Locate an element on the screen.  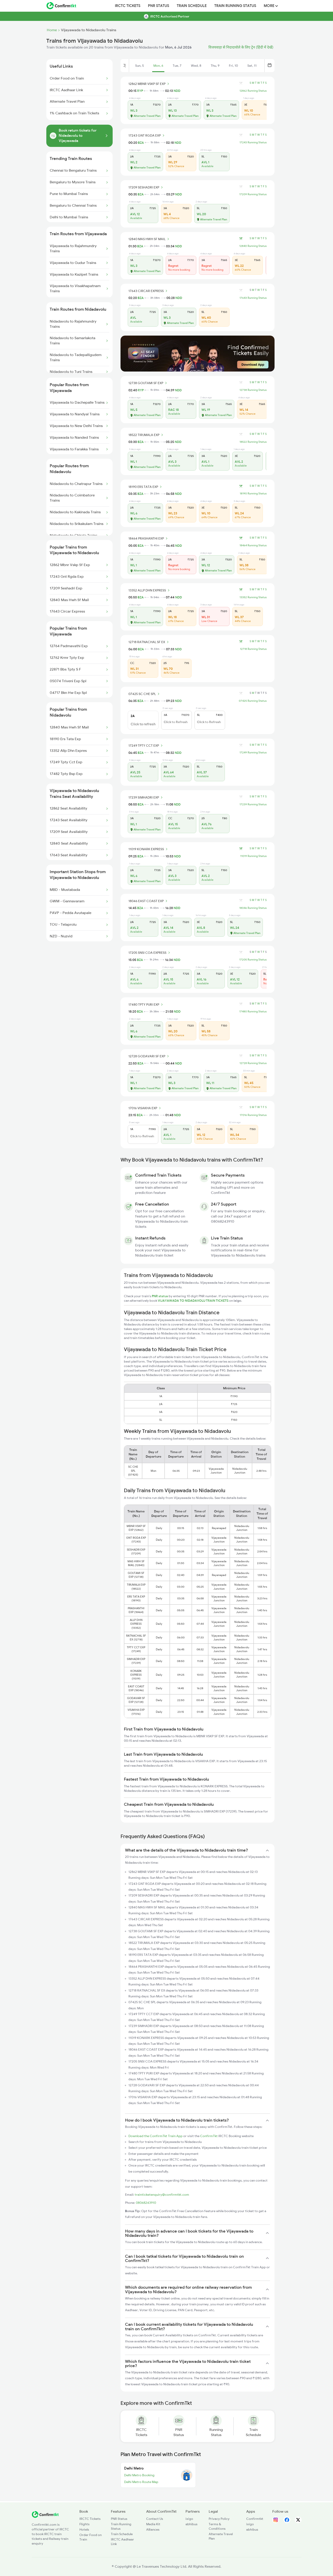
12862 MBNR VSKP SF EXP is located at coordinates (149, 84).